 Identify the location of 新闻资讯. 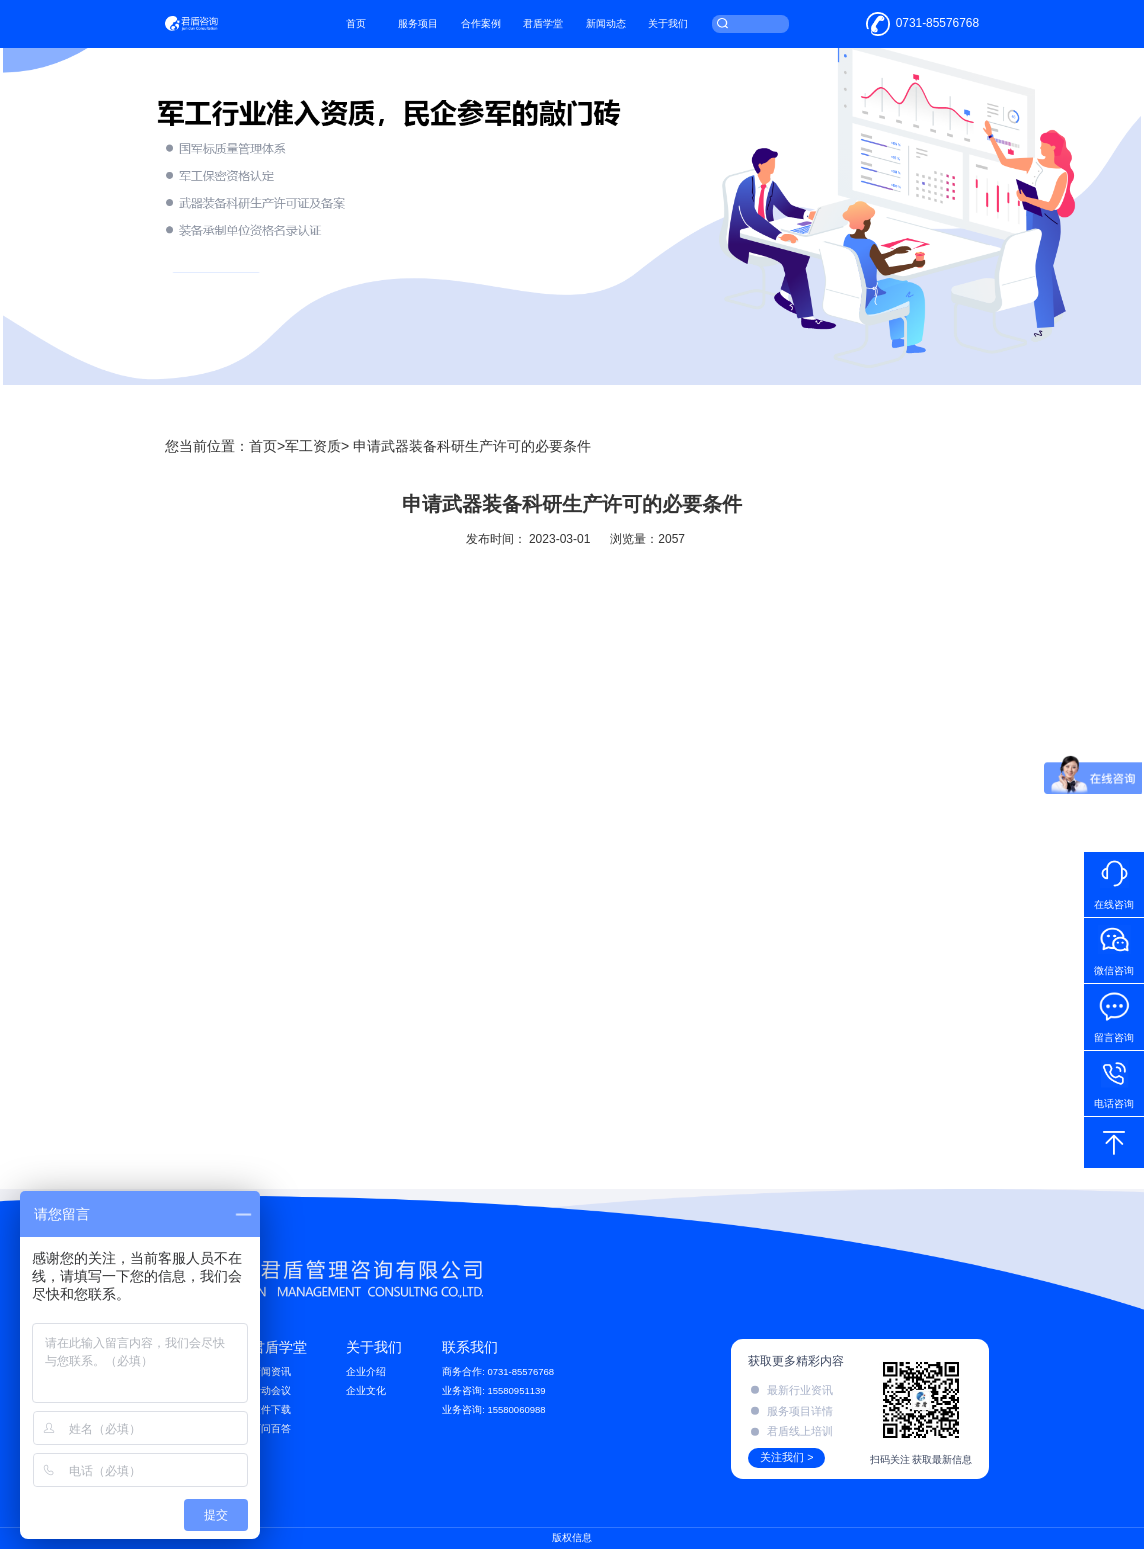
(271, 1371).